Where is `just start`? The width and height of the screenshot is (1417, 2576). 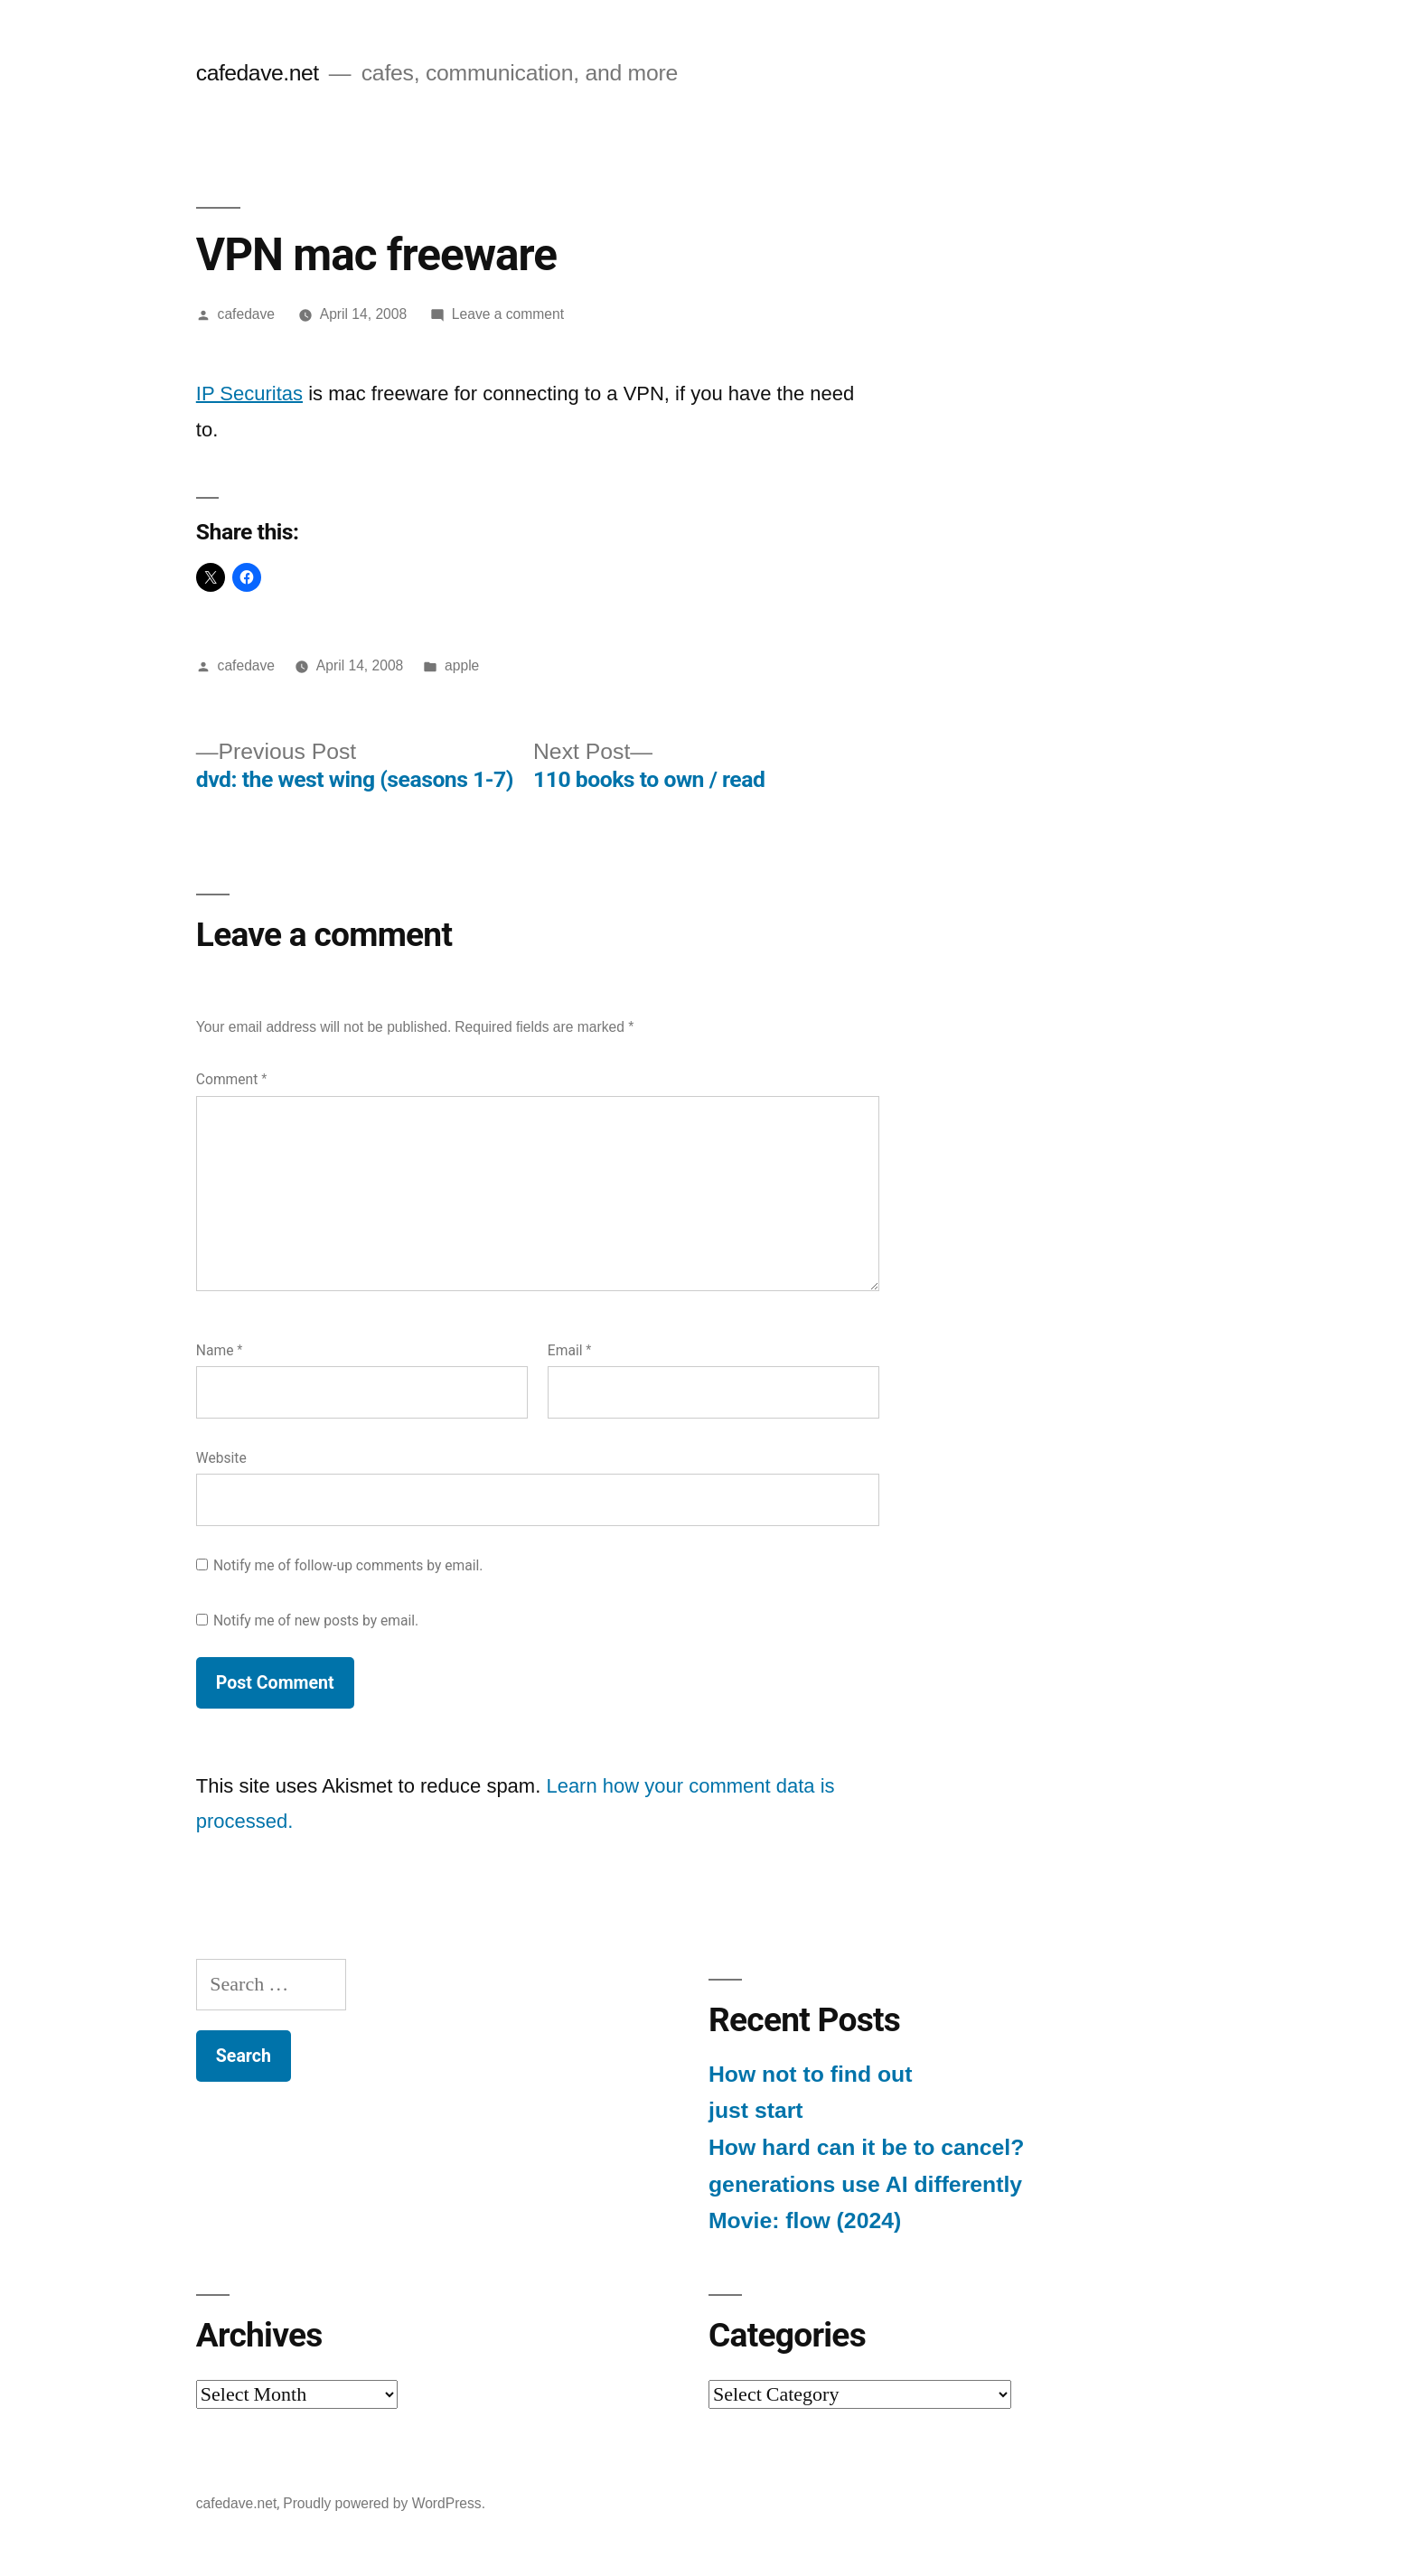 just start is located at coordinates (755, 2110).